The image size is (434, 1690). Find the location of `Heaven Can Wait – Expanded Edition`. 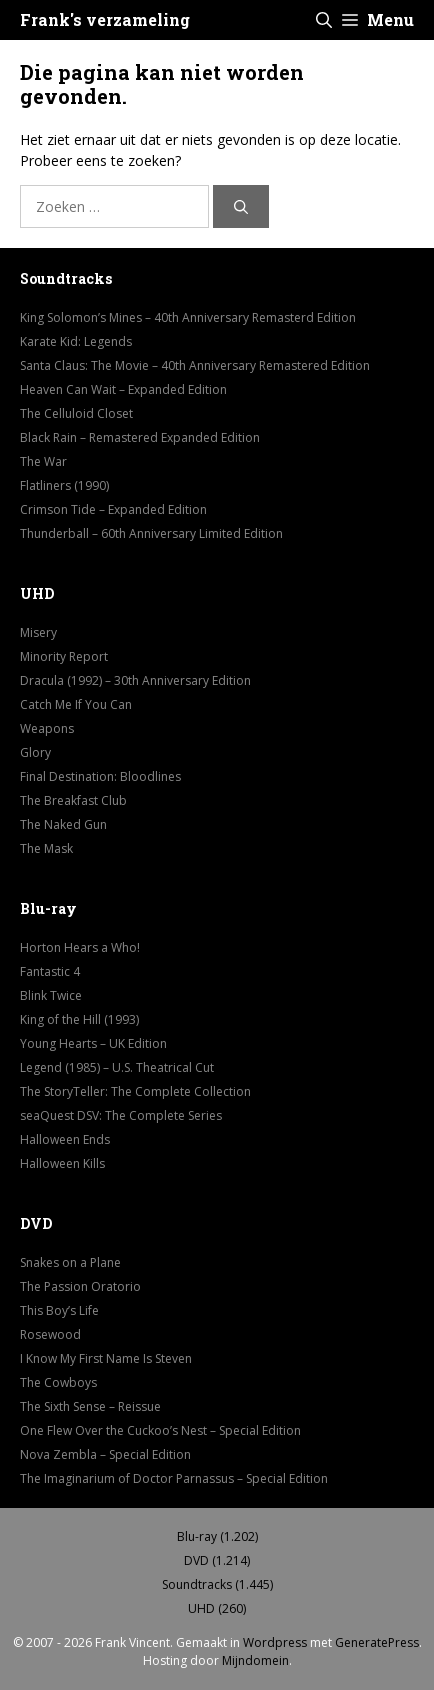

Heaven Can Wait – Expanded Edition is located at coordinates (123, 389).